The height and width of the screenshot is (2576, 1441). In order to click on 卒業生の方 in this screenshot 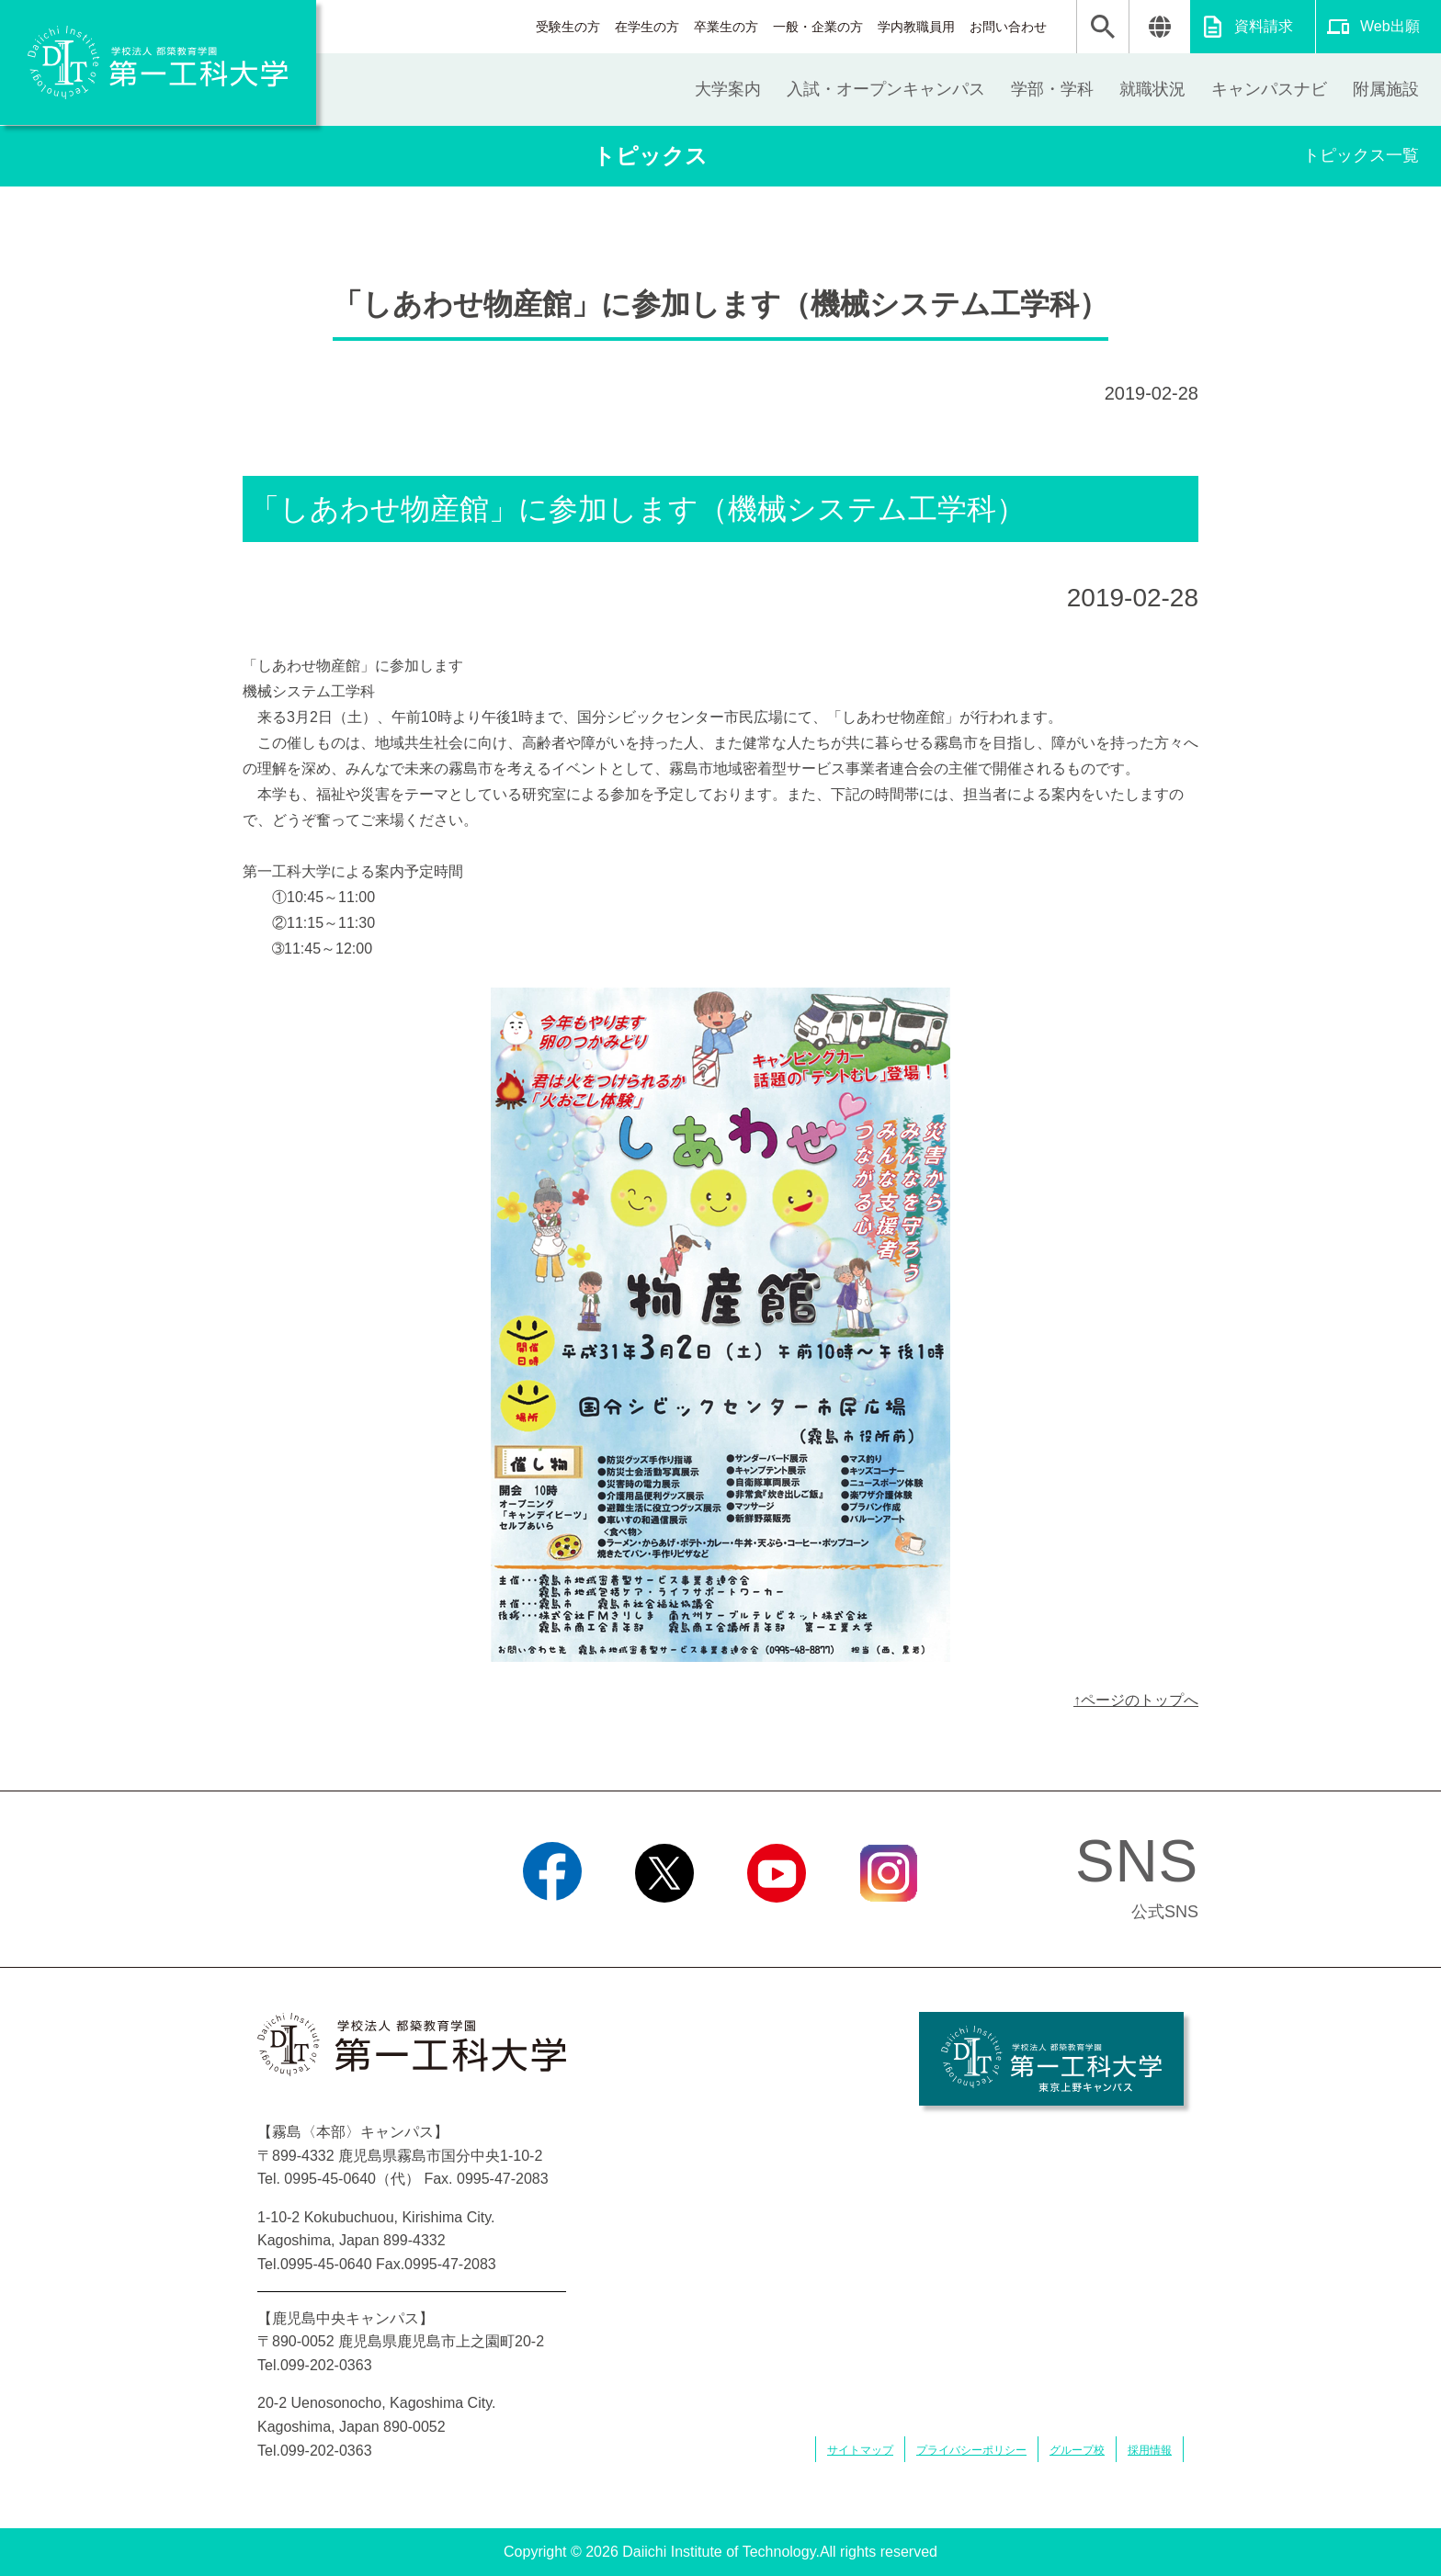, I will do `click(726, 26)`.